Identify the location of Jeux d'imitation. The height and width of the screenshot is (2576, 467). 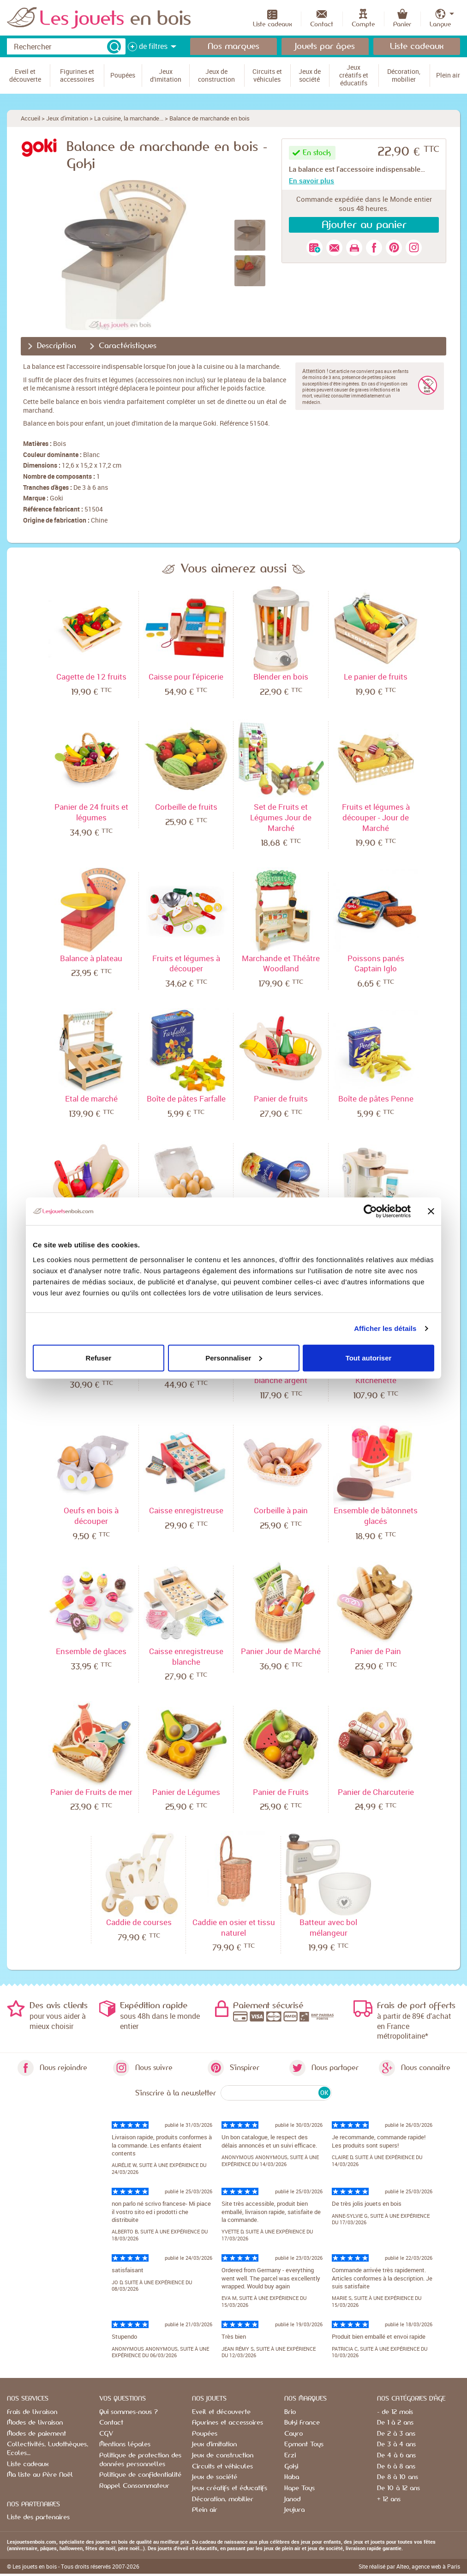
(67, 118).